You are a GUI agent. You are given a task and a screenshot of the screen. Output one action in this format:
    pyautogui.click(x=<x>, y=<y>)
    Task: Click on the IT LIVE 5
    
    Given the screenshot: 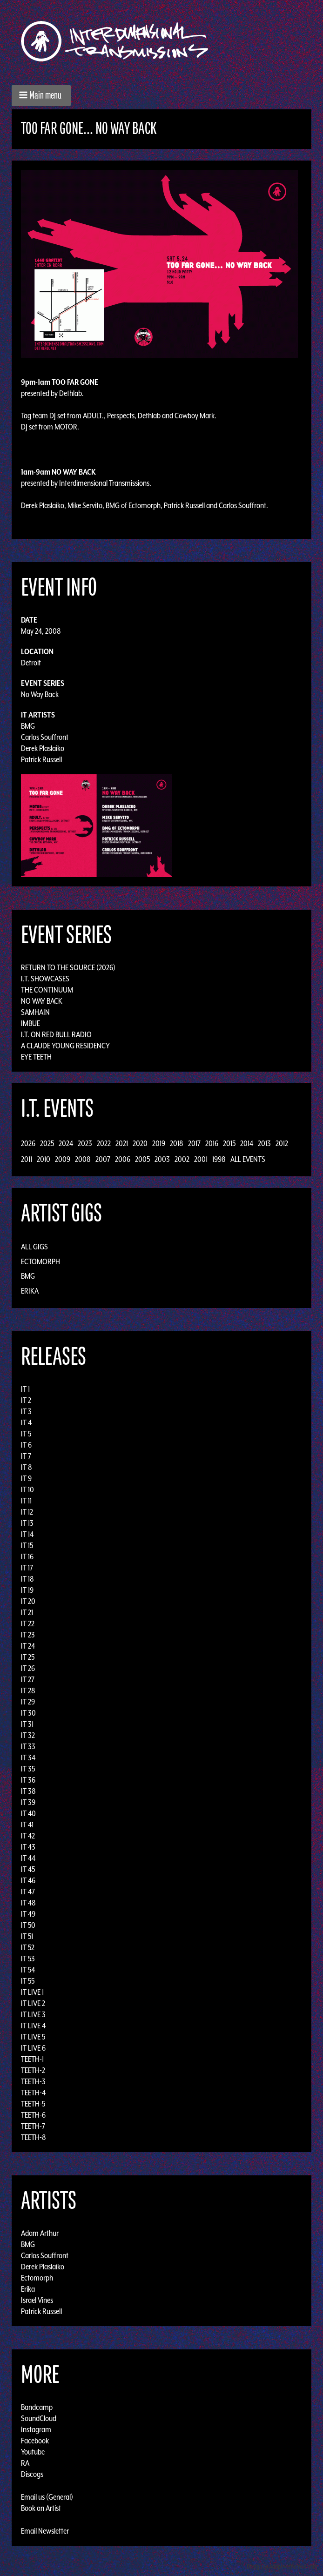 What is the action you would take?
    pyautogui.click(x=33, y=2036)
    